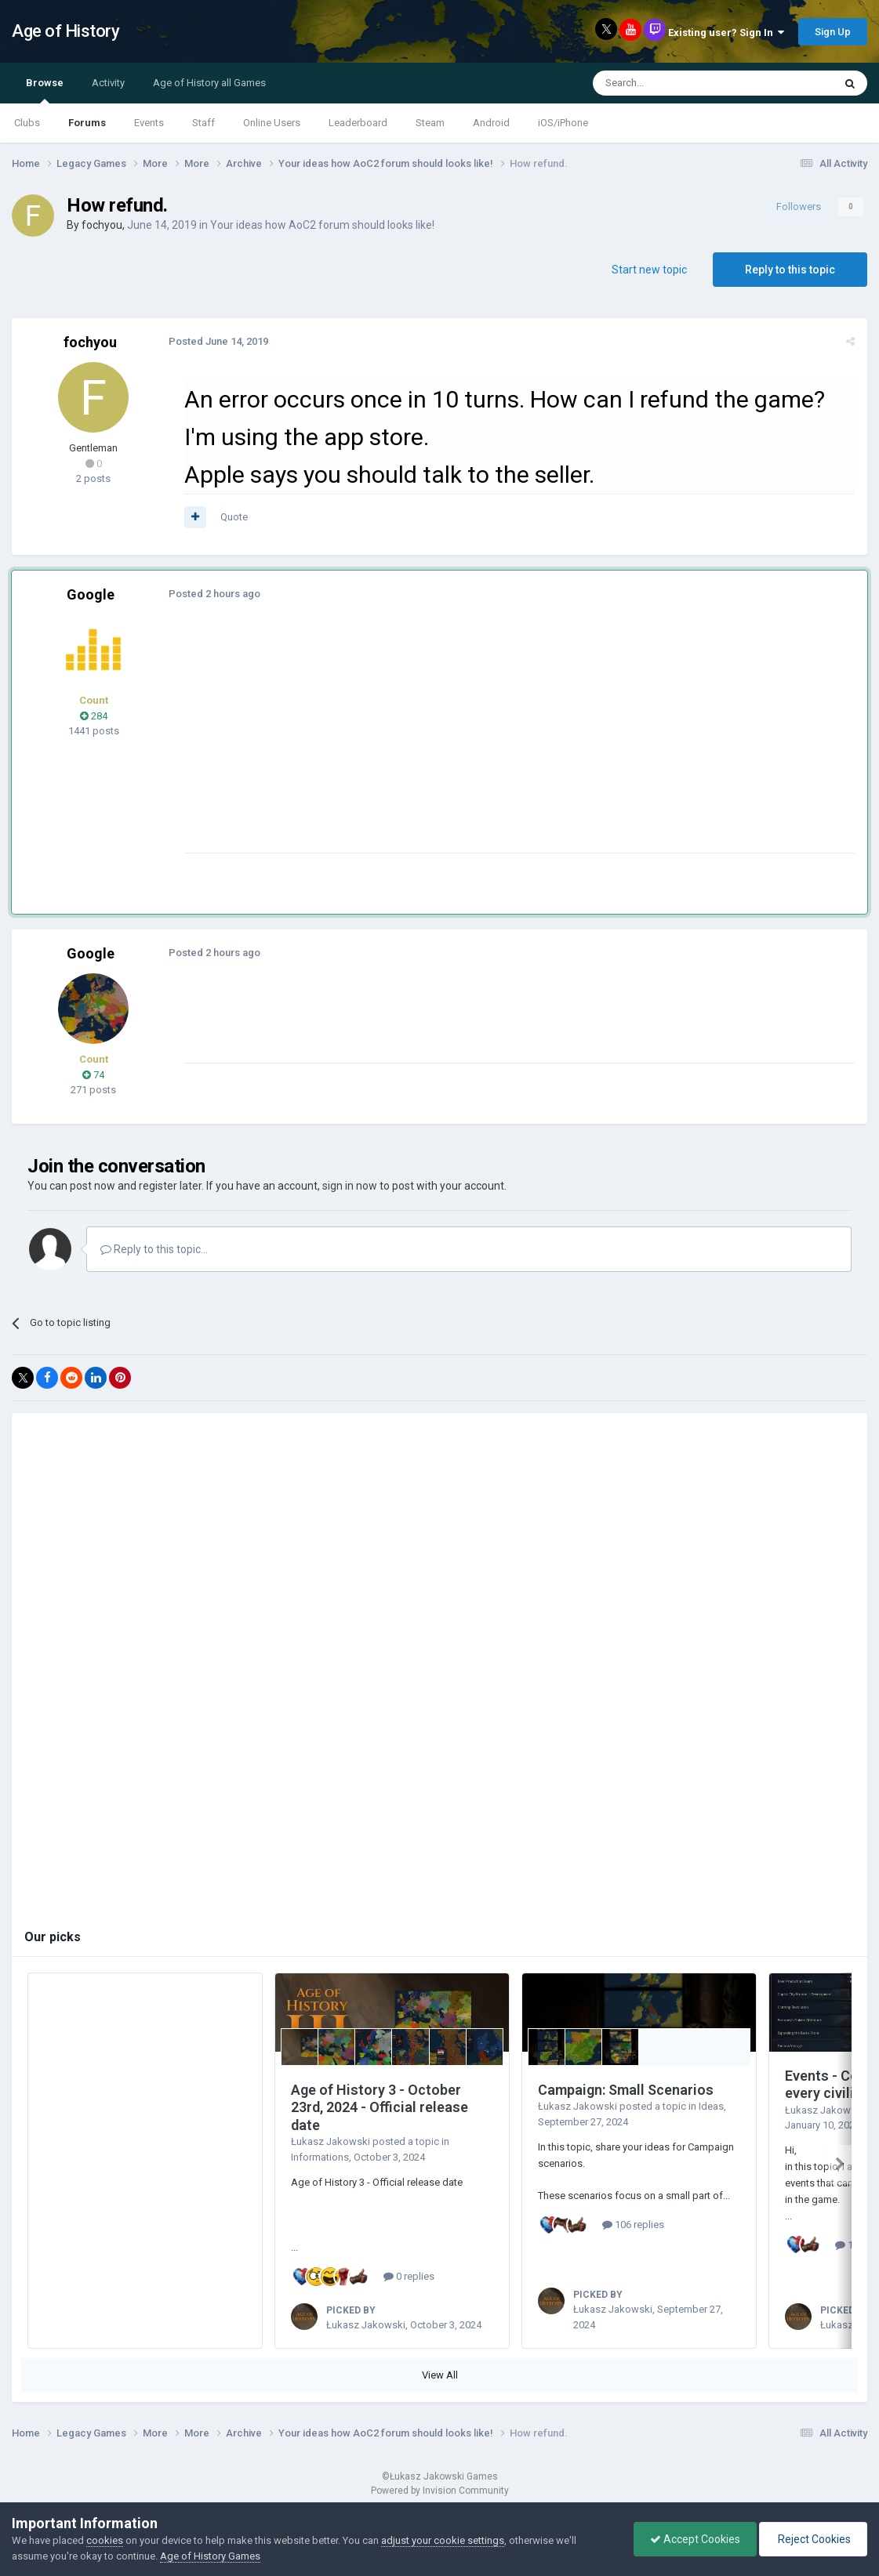  I want to click on Google, so click(90, 594).